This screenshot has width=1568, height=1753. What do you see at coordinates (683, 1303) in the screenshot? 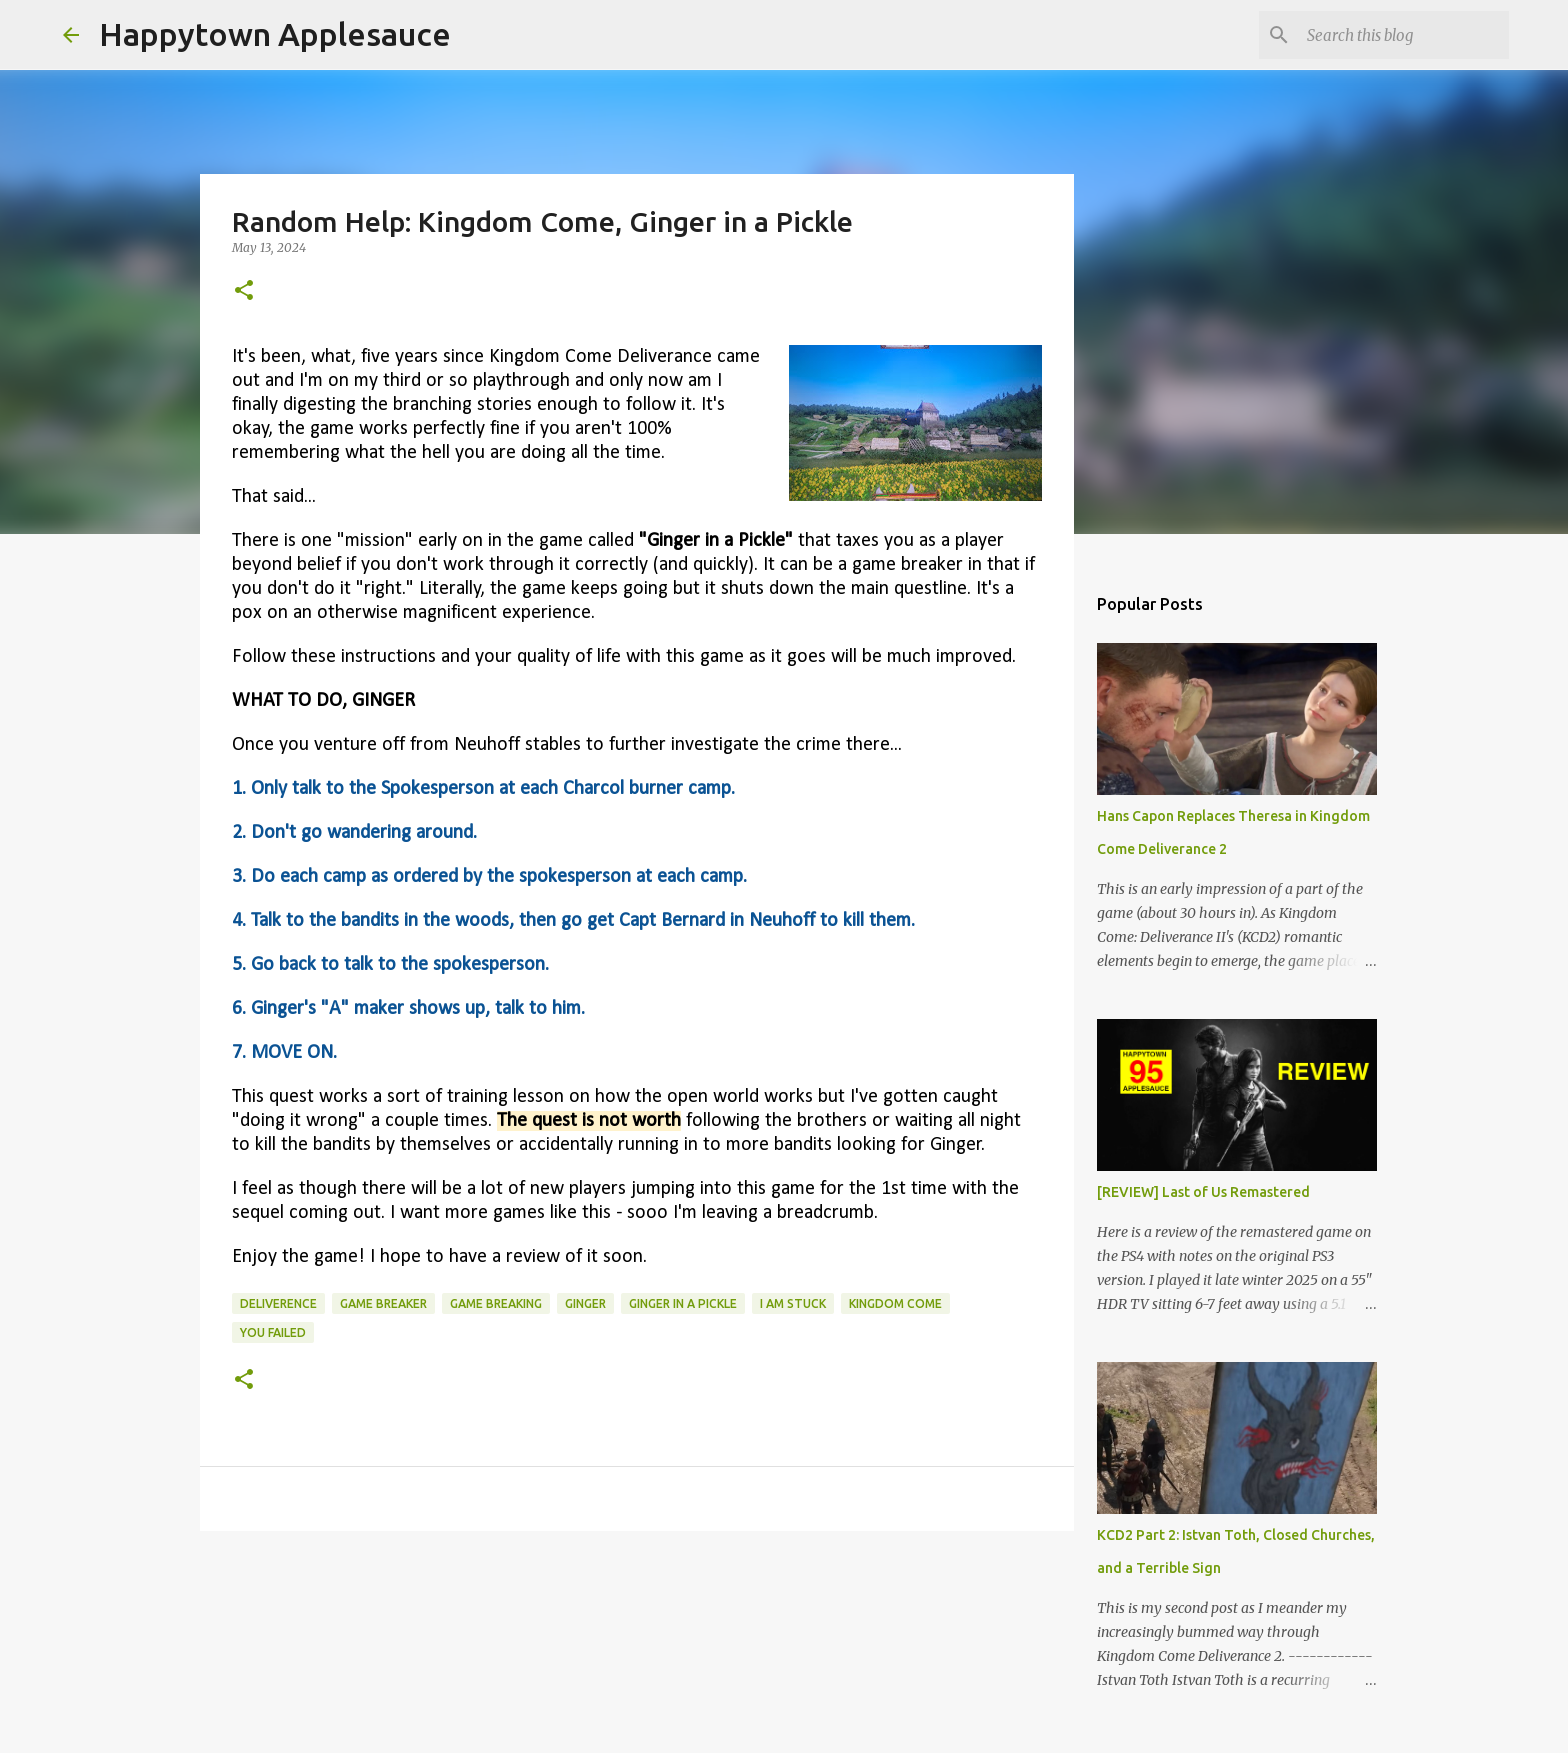
I see `ginger in a pickle` at bounding box center [683, 1303].